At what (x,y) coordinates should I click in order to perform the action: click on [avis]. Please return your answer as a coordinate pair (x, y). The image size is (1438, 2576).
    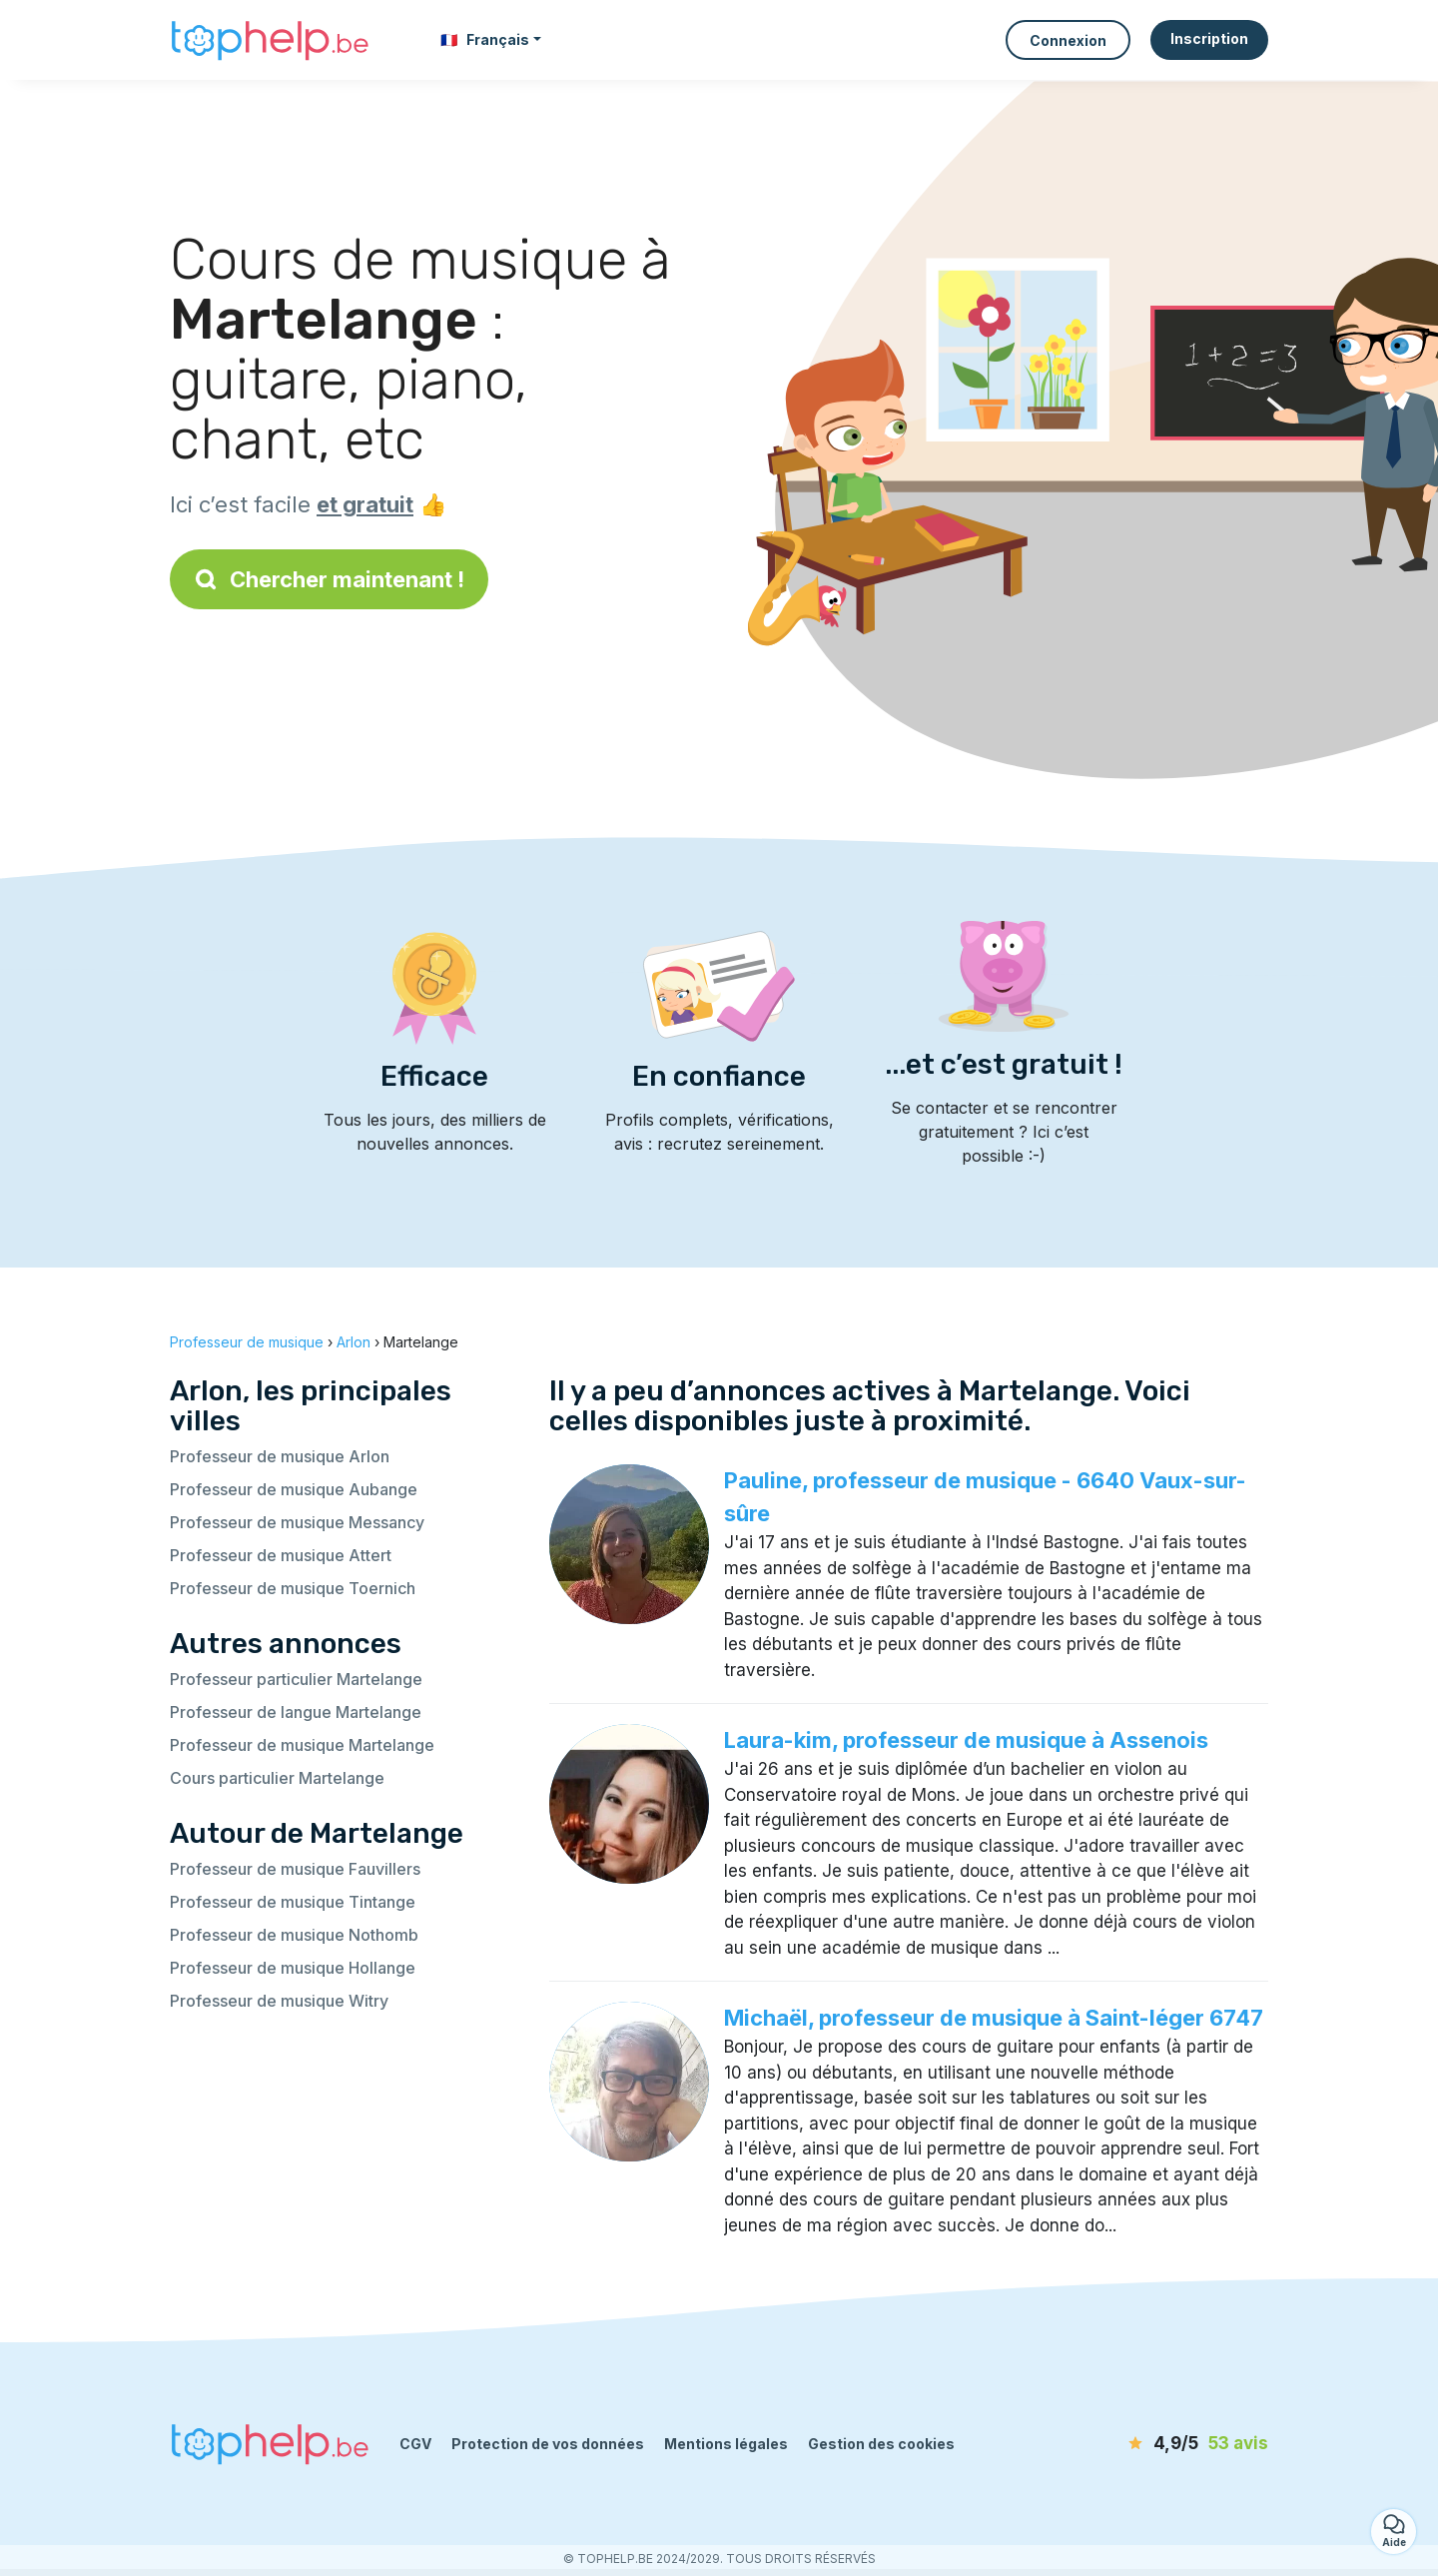
    Looking at the image, I should click on (1153, 2444).